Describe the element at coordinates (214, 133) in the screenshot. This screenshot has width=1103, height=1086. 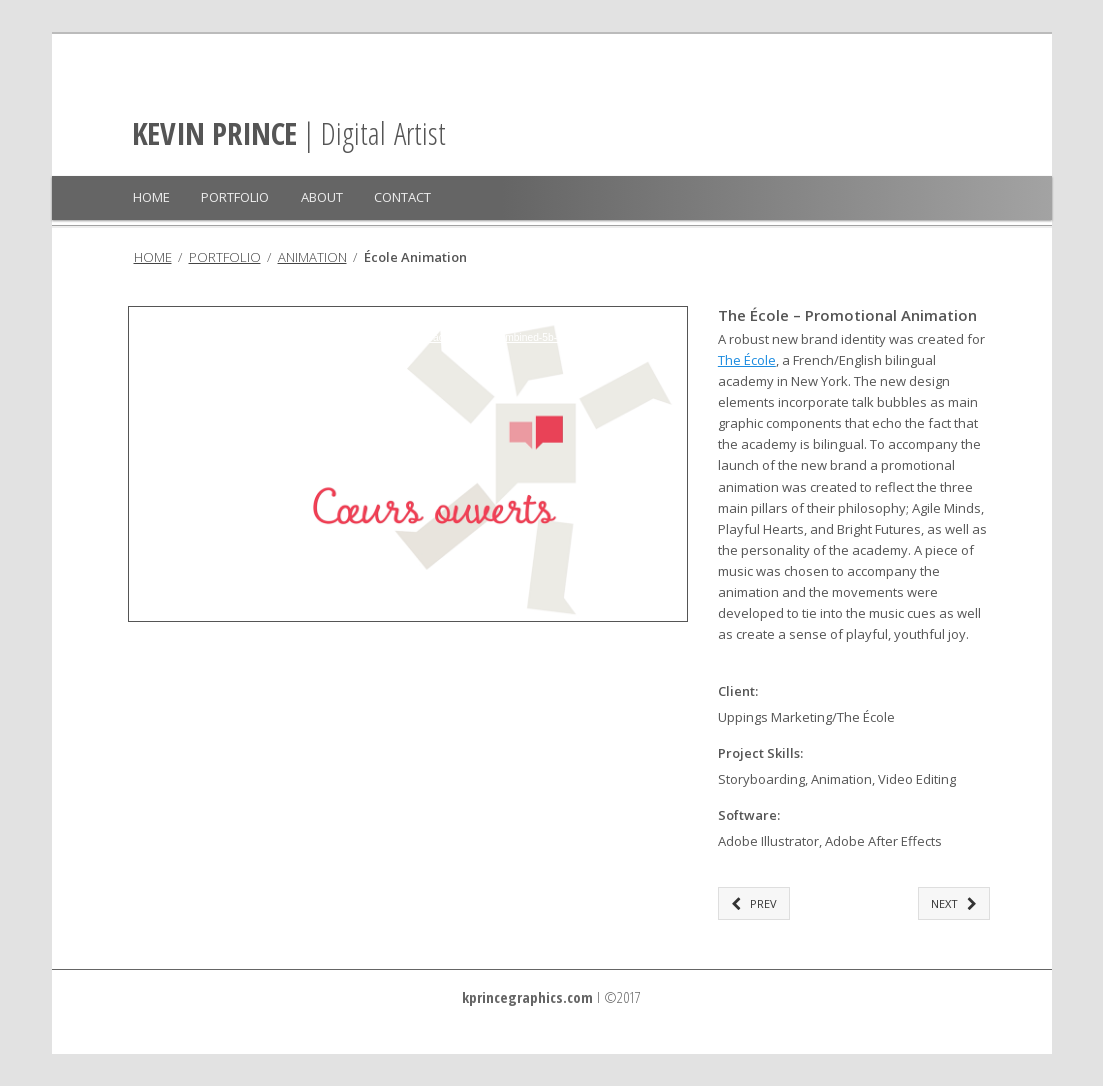
I see `KEVIN PRINCE` at that location.